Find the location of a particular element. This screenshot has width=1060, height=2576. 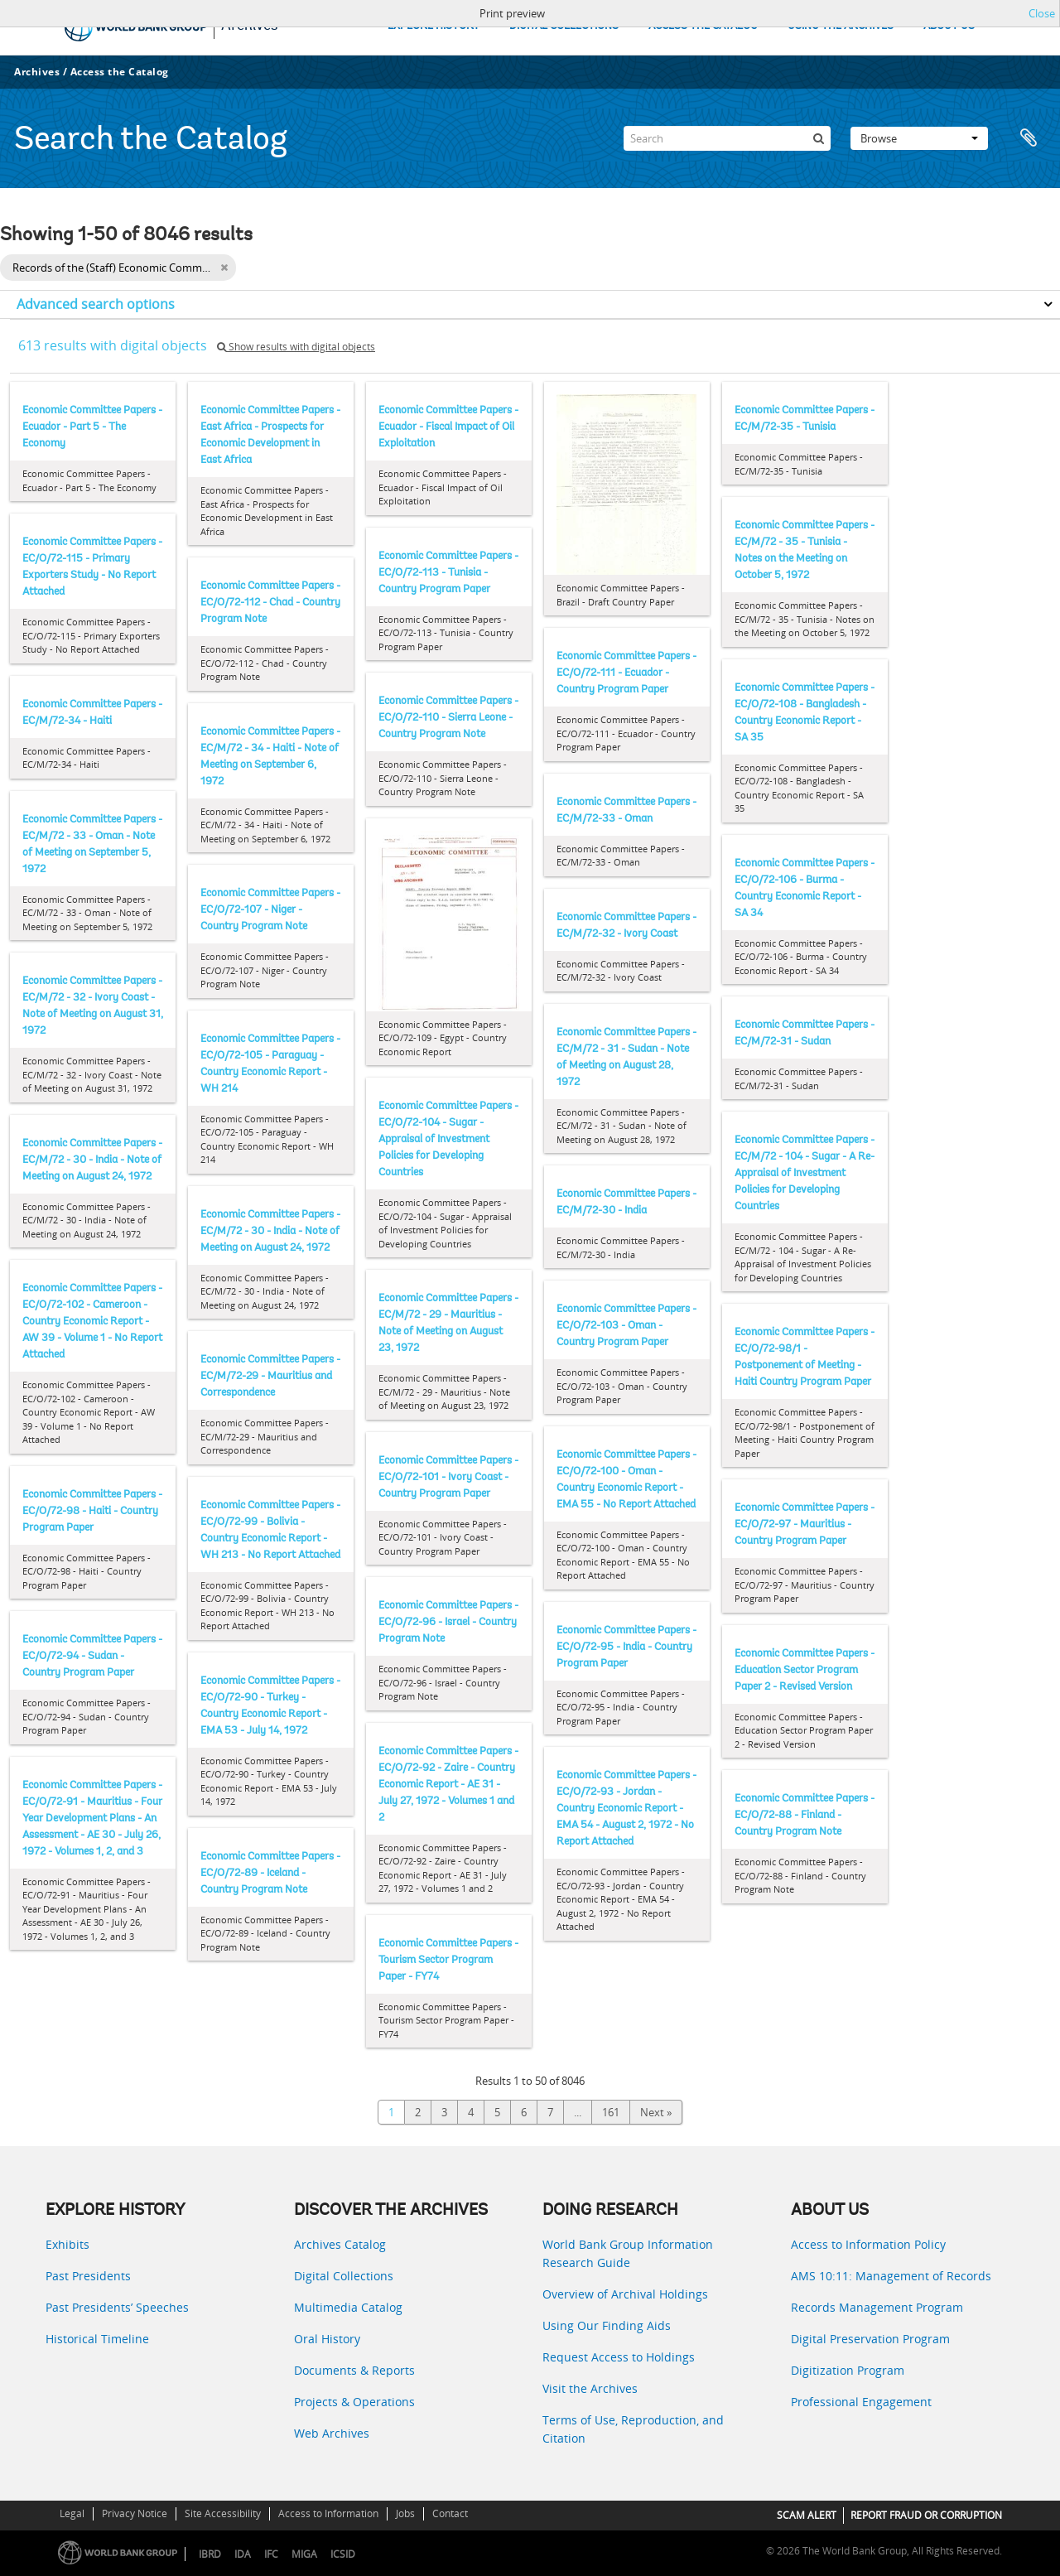

Professional Engagement is located at coordinates (861, 2402).